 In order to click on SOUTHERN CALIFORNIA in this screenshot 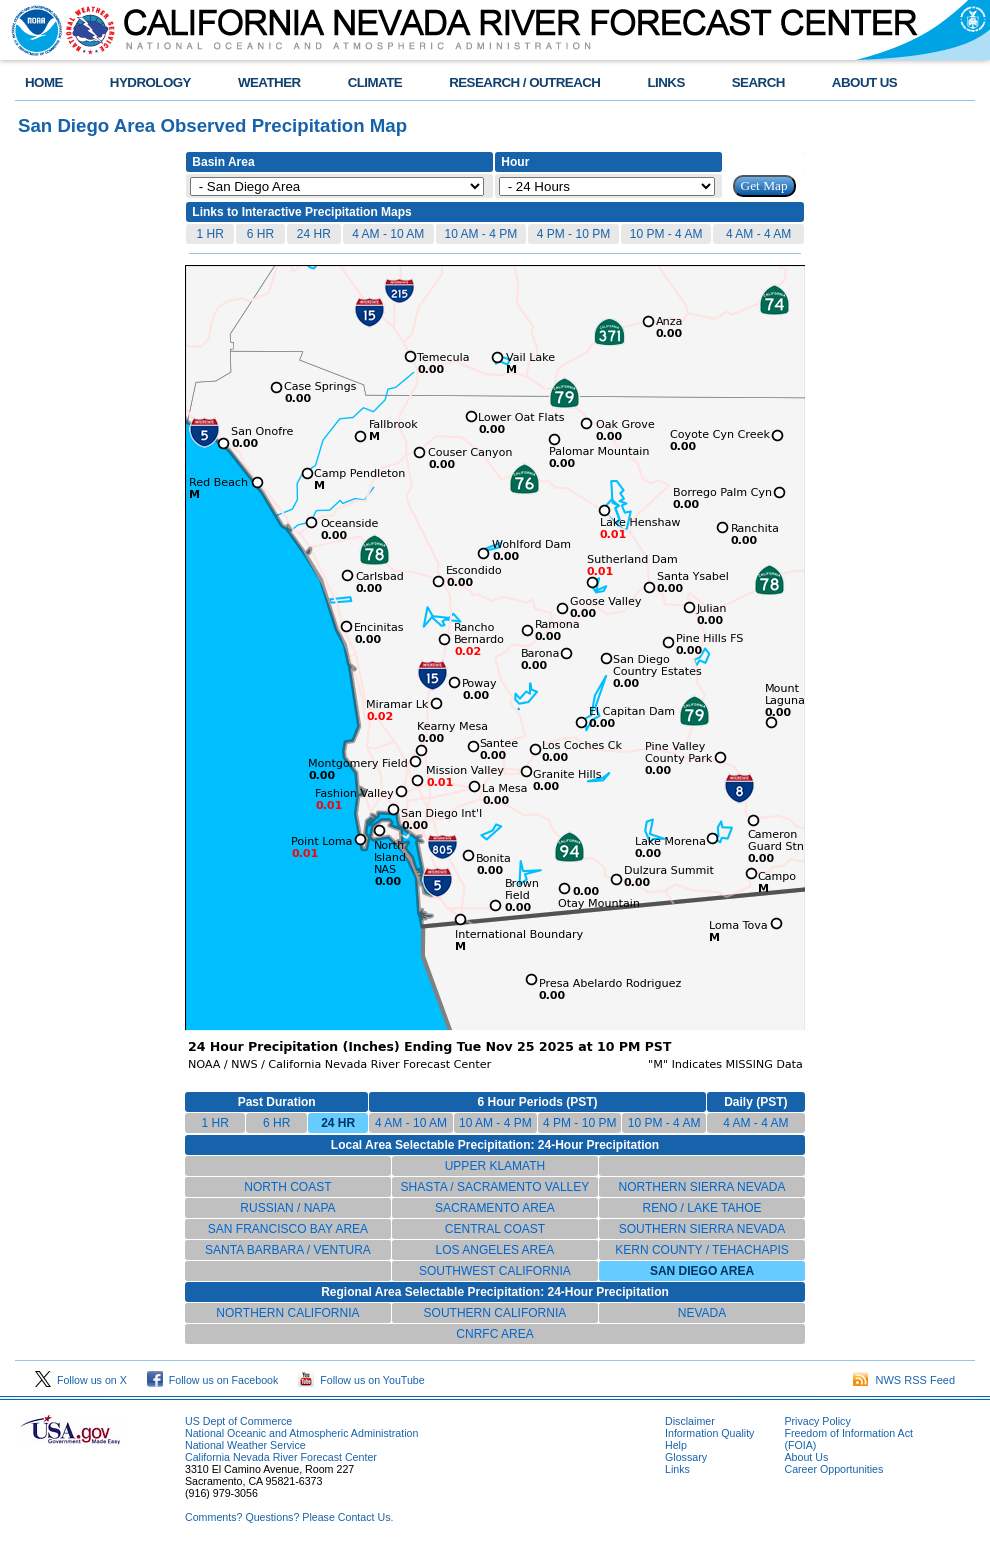, I will do `click(495, 1313)`.